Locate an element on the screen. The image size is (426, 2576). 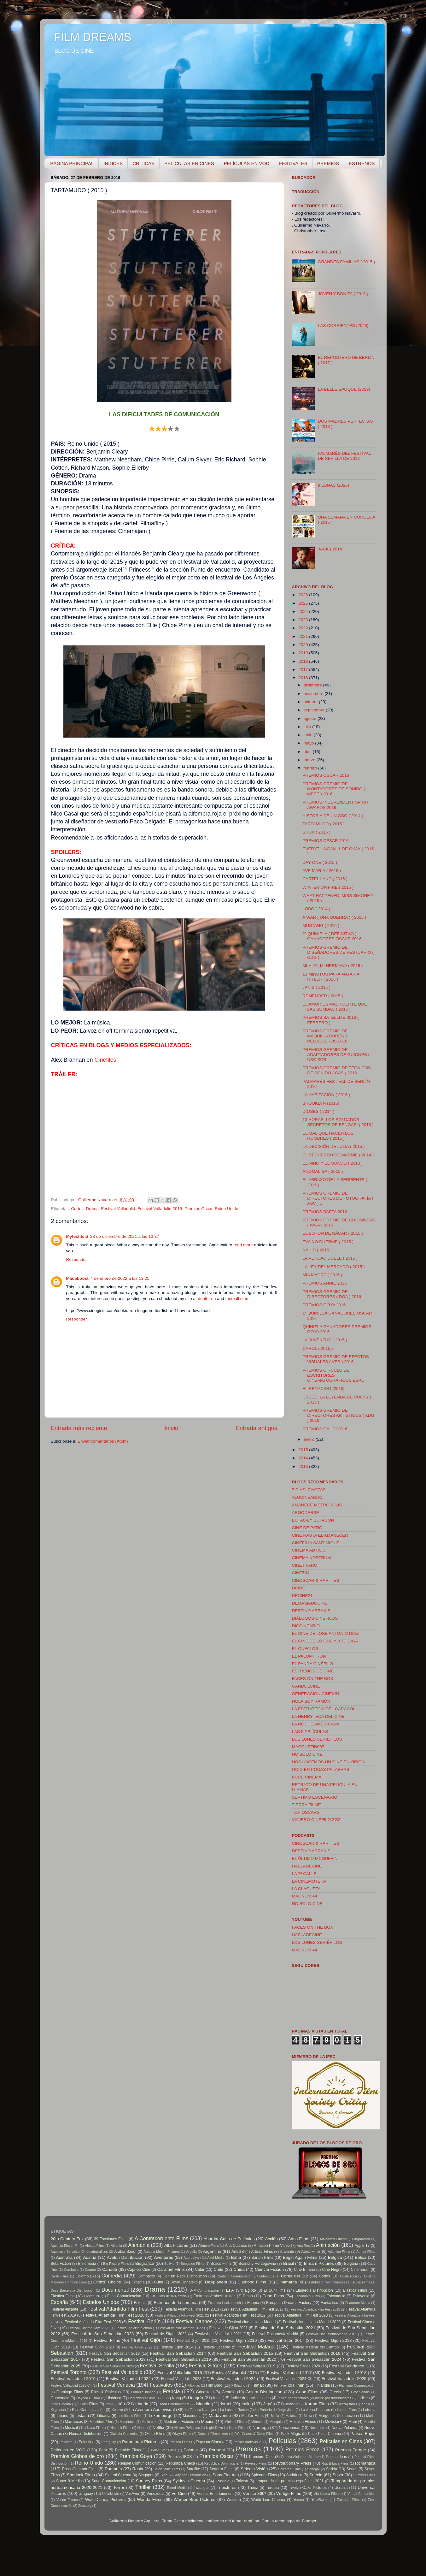
Festival Gijón is located at coordinates (146, 2340).